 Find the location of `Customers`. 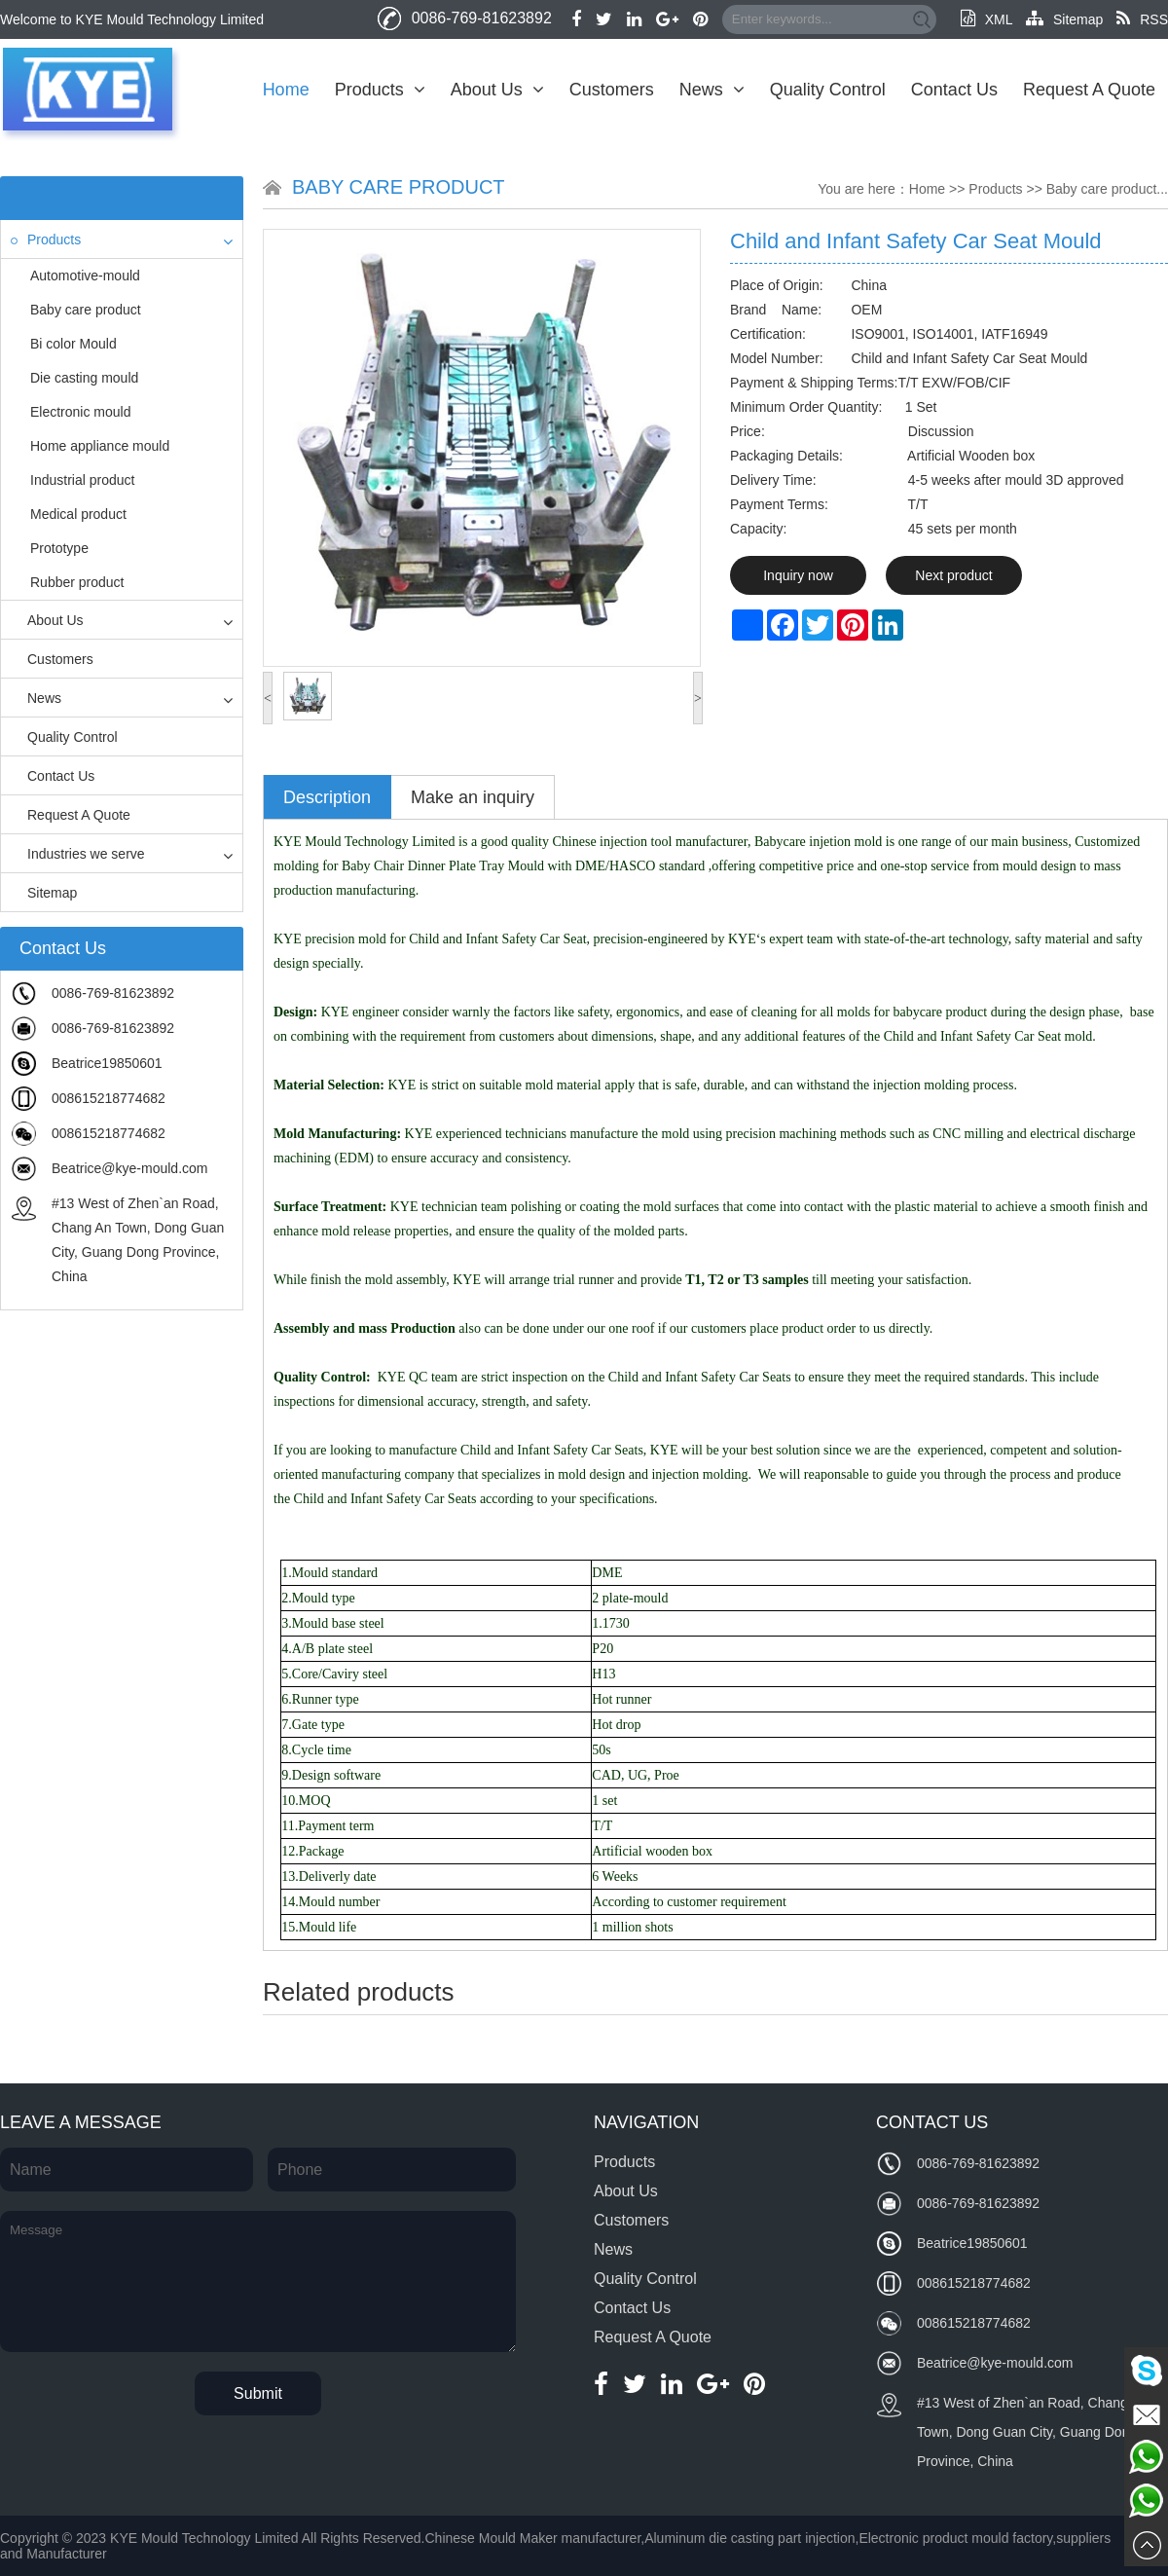

Customers is located at coordinates (611, 89).